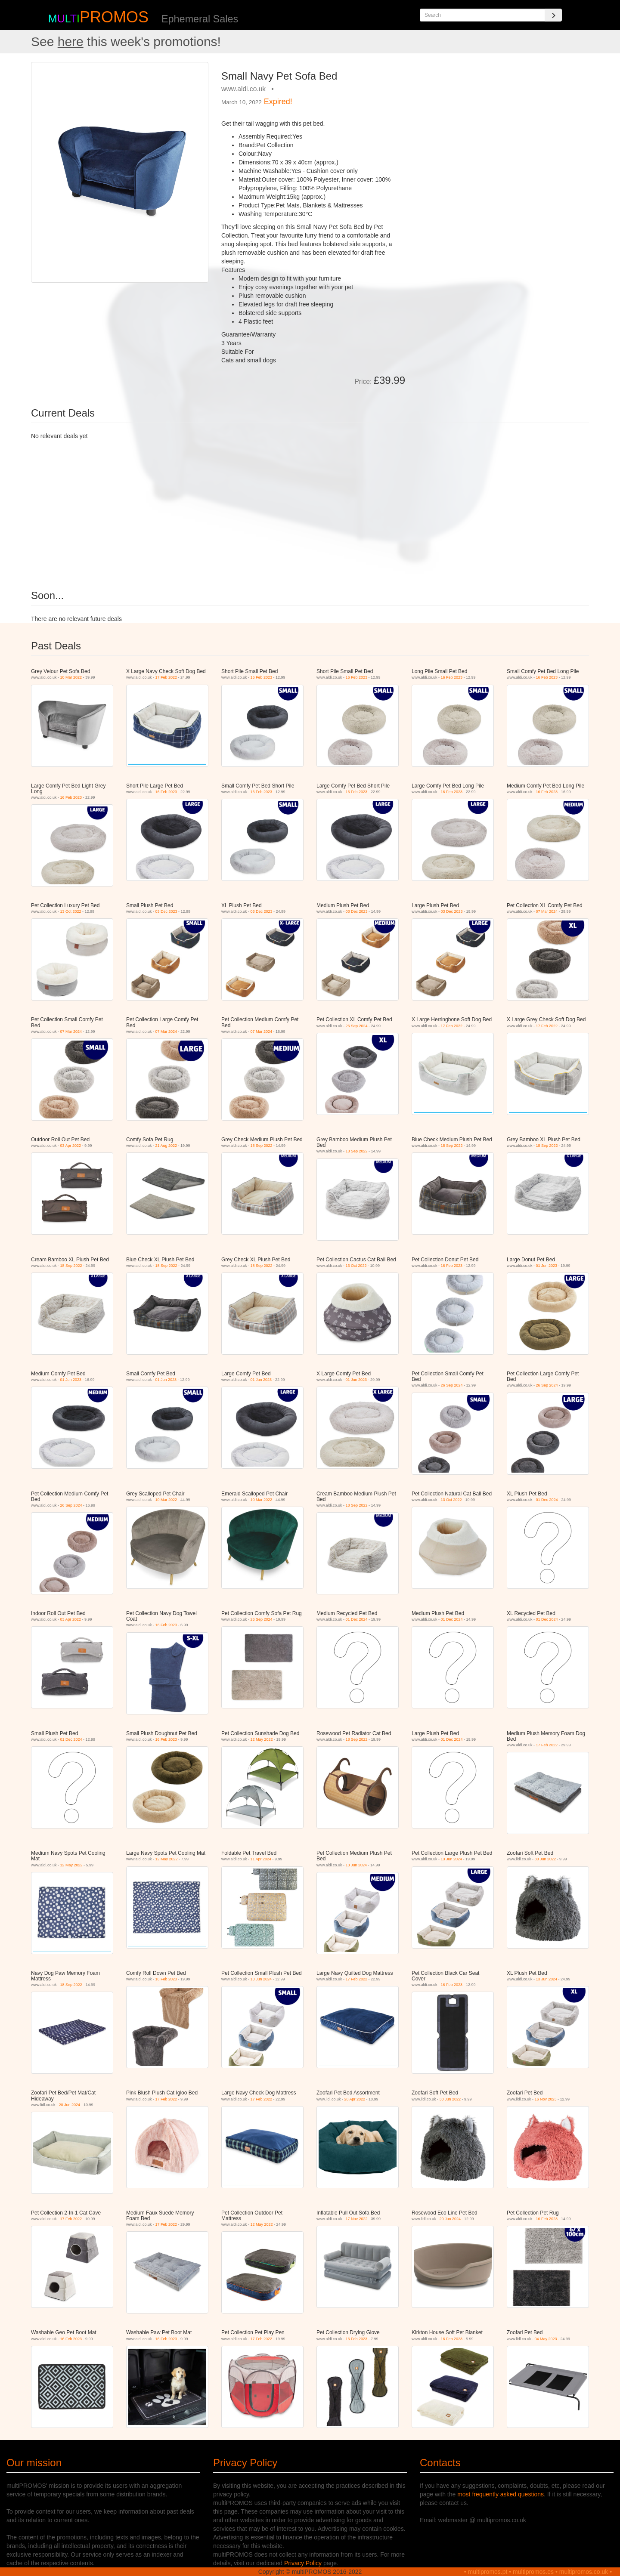 The height and width of the screenshot is (2576, 620). I want to click on [Advertisement], so click(500, 122).